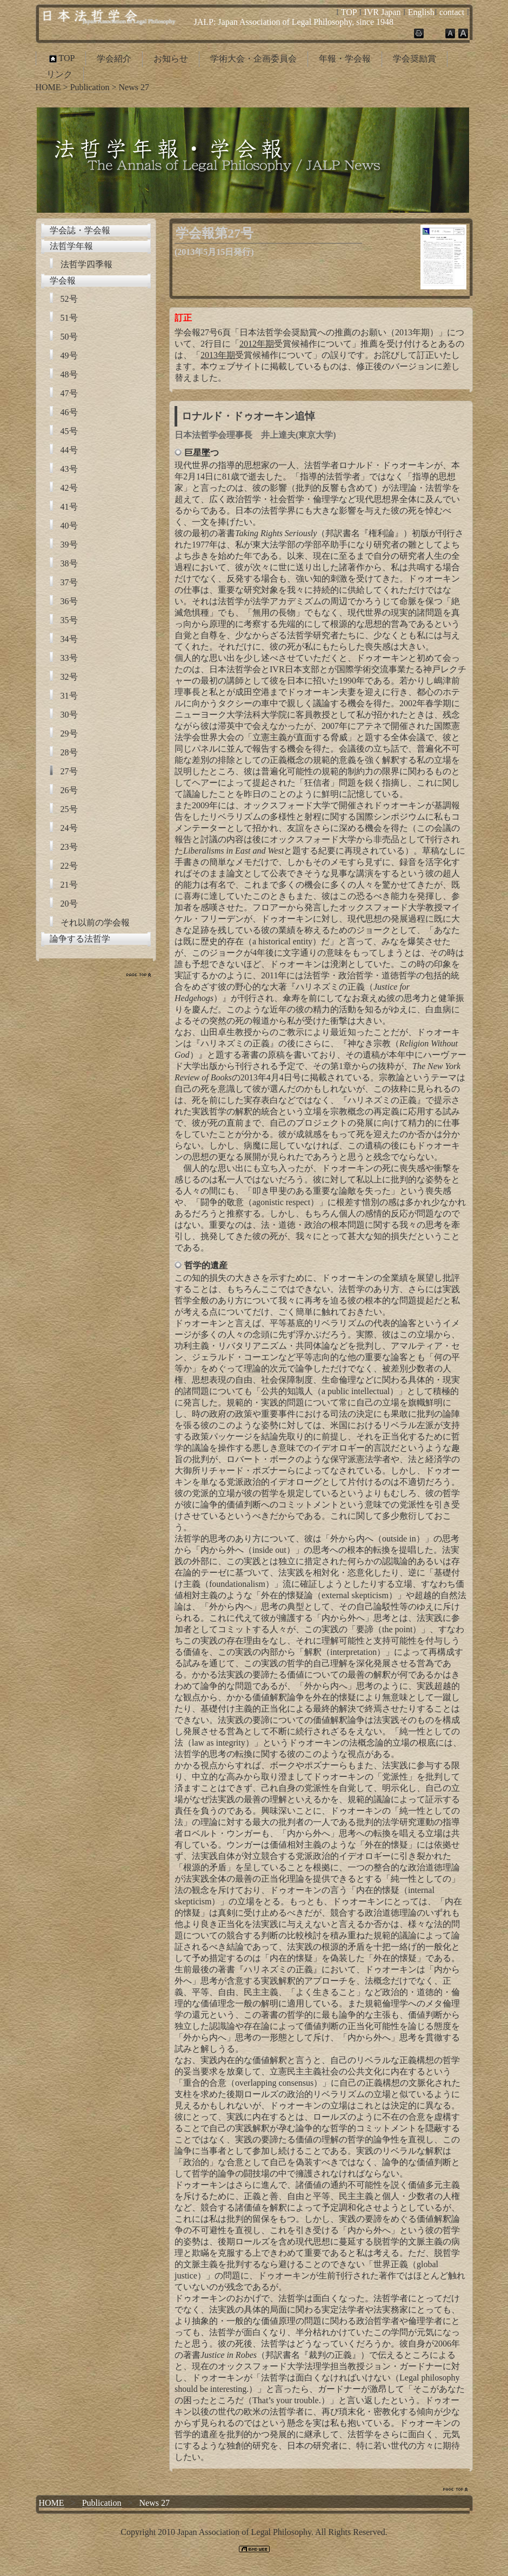 The width and height of the screenshot is (508, 2576). Describe the element at coordinates (69, 506) in the screenshot. I see `41号` at that location.